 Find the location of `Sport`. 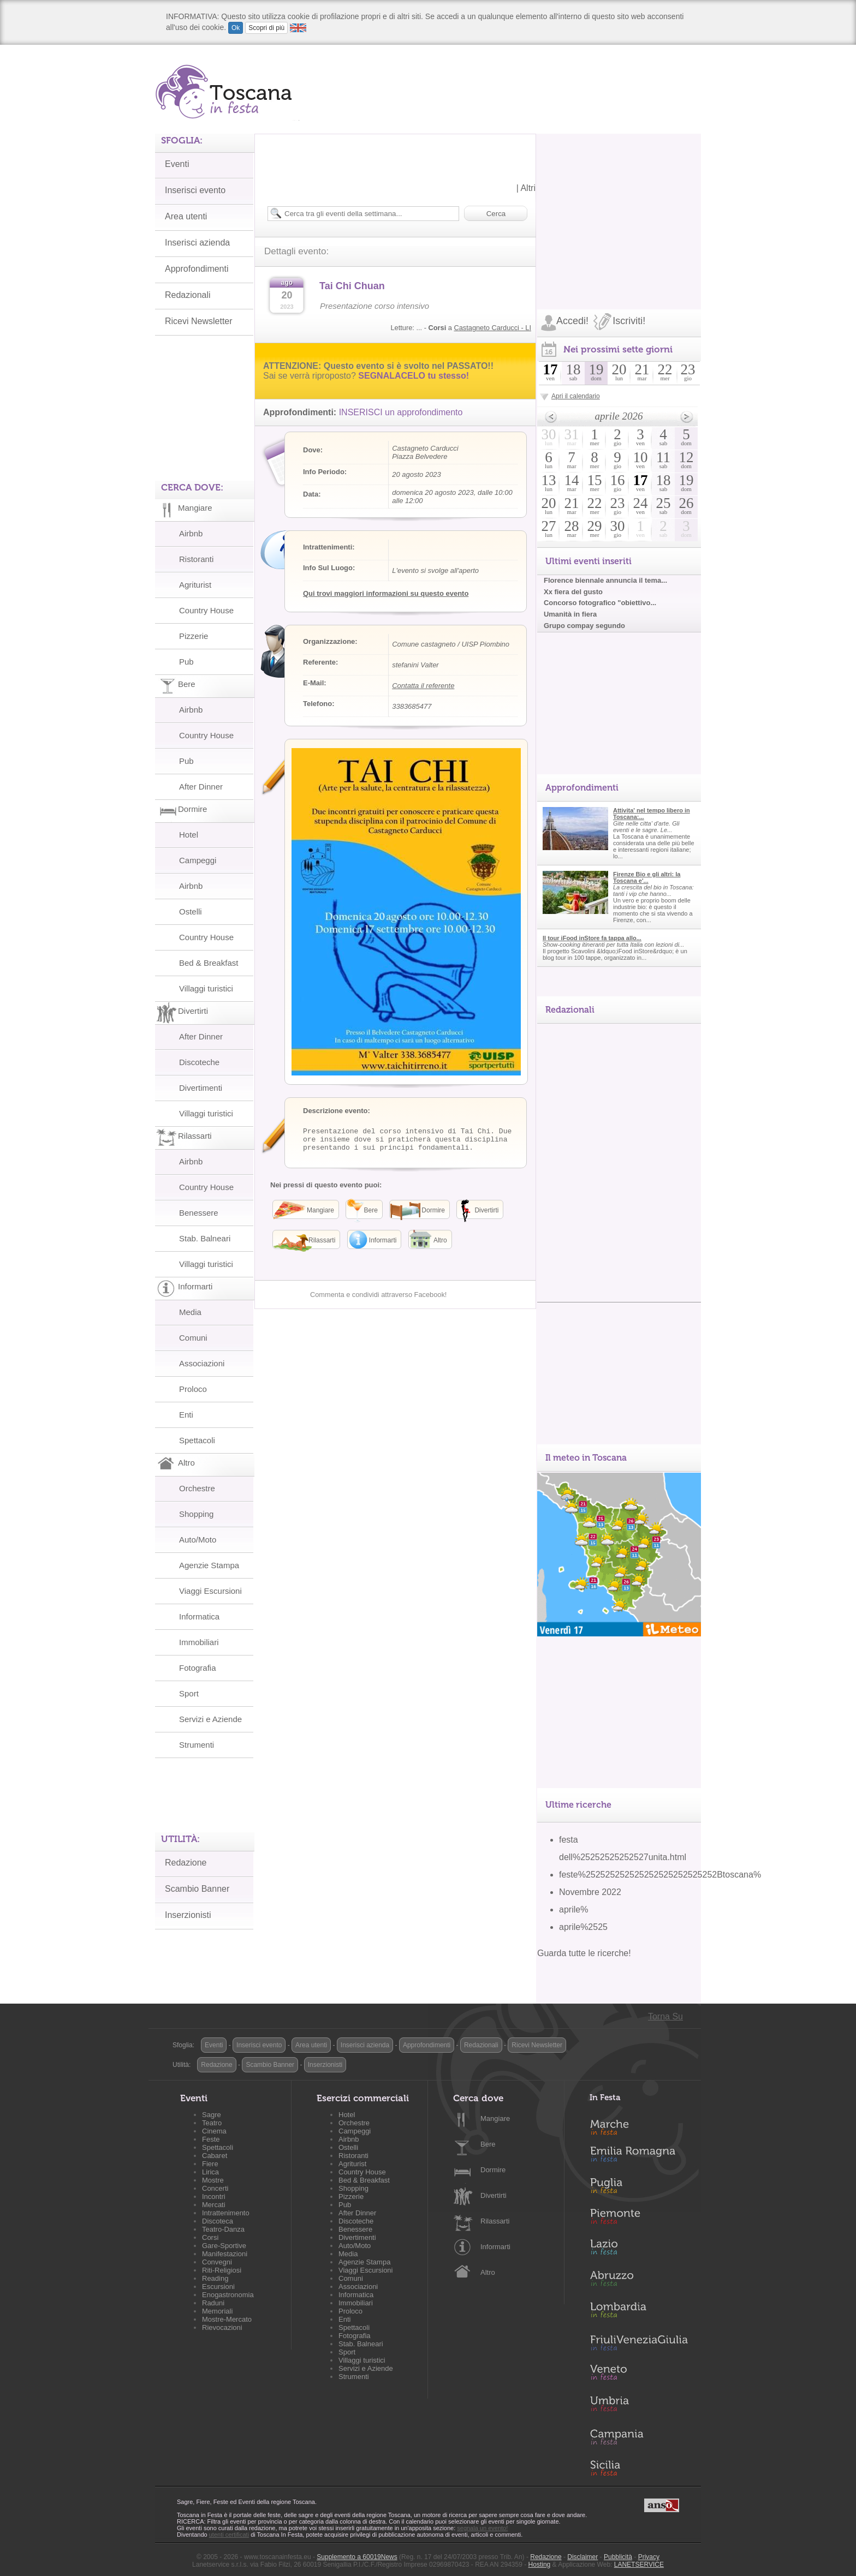

Sport is located at coordinates (189, 1693).